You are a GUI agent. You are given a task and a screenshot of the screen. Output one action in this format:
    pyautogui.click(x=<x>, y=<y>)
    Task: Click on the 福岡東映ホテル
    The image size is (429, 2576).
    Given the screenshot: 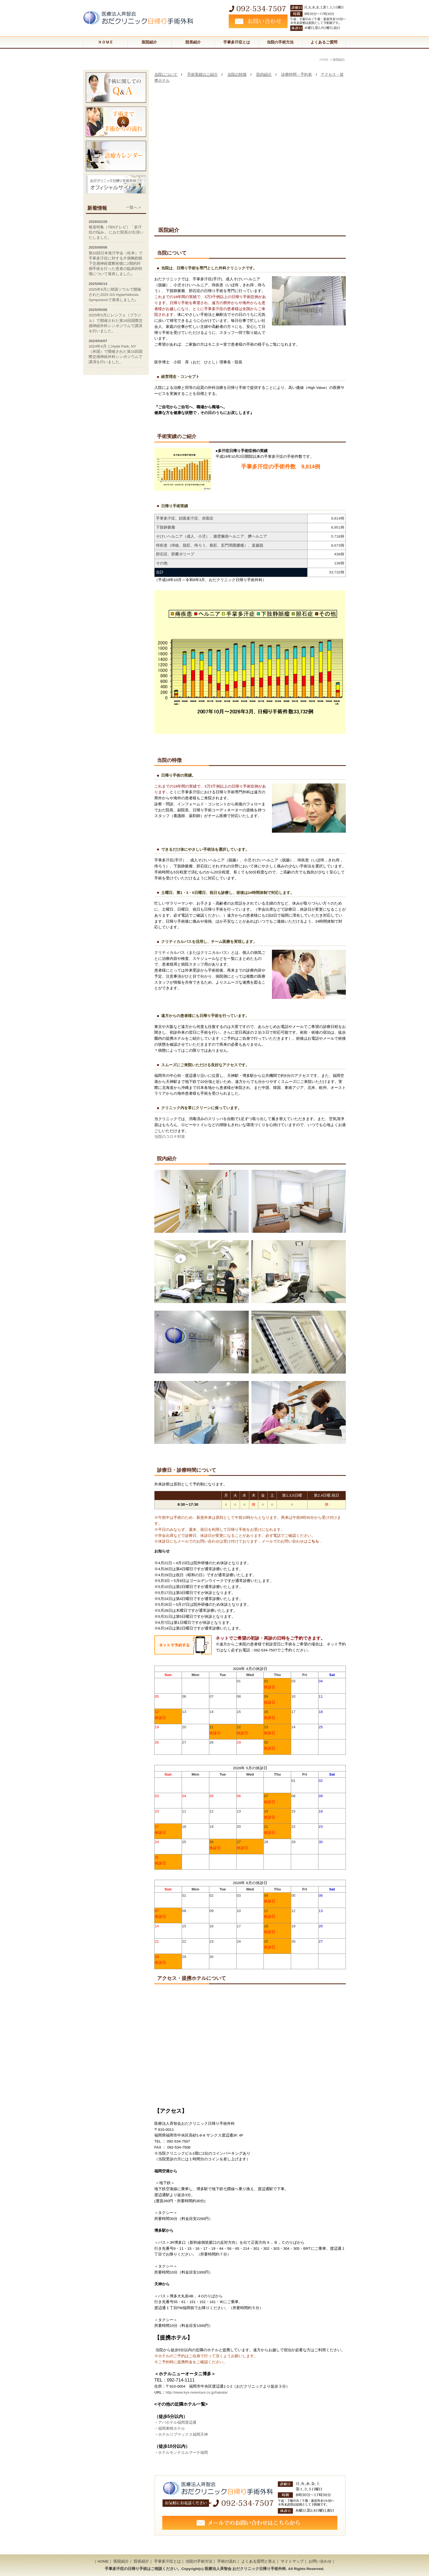 What is the action you would take?
    pyautogui.click(x=171, y=2428)
    